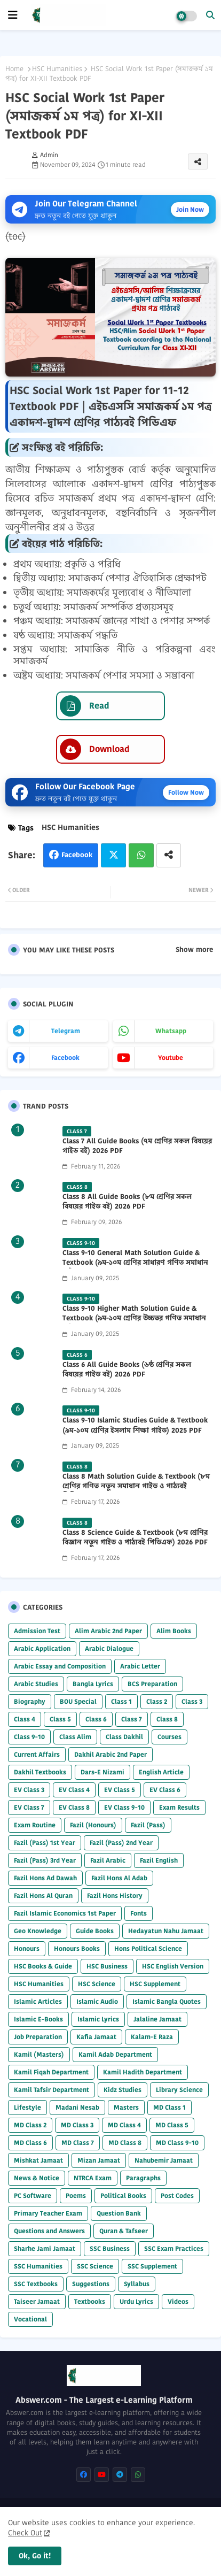  Describe the element at coordinates (75, 1736) in the screenshot. I see `Class Alim` at that location.